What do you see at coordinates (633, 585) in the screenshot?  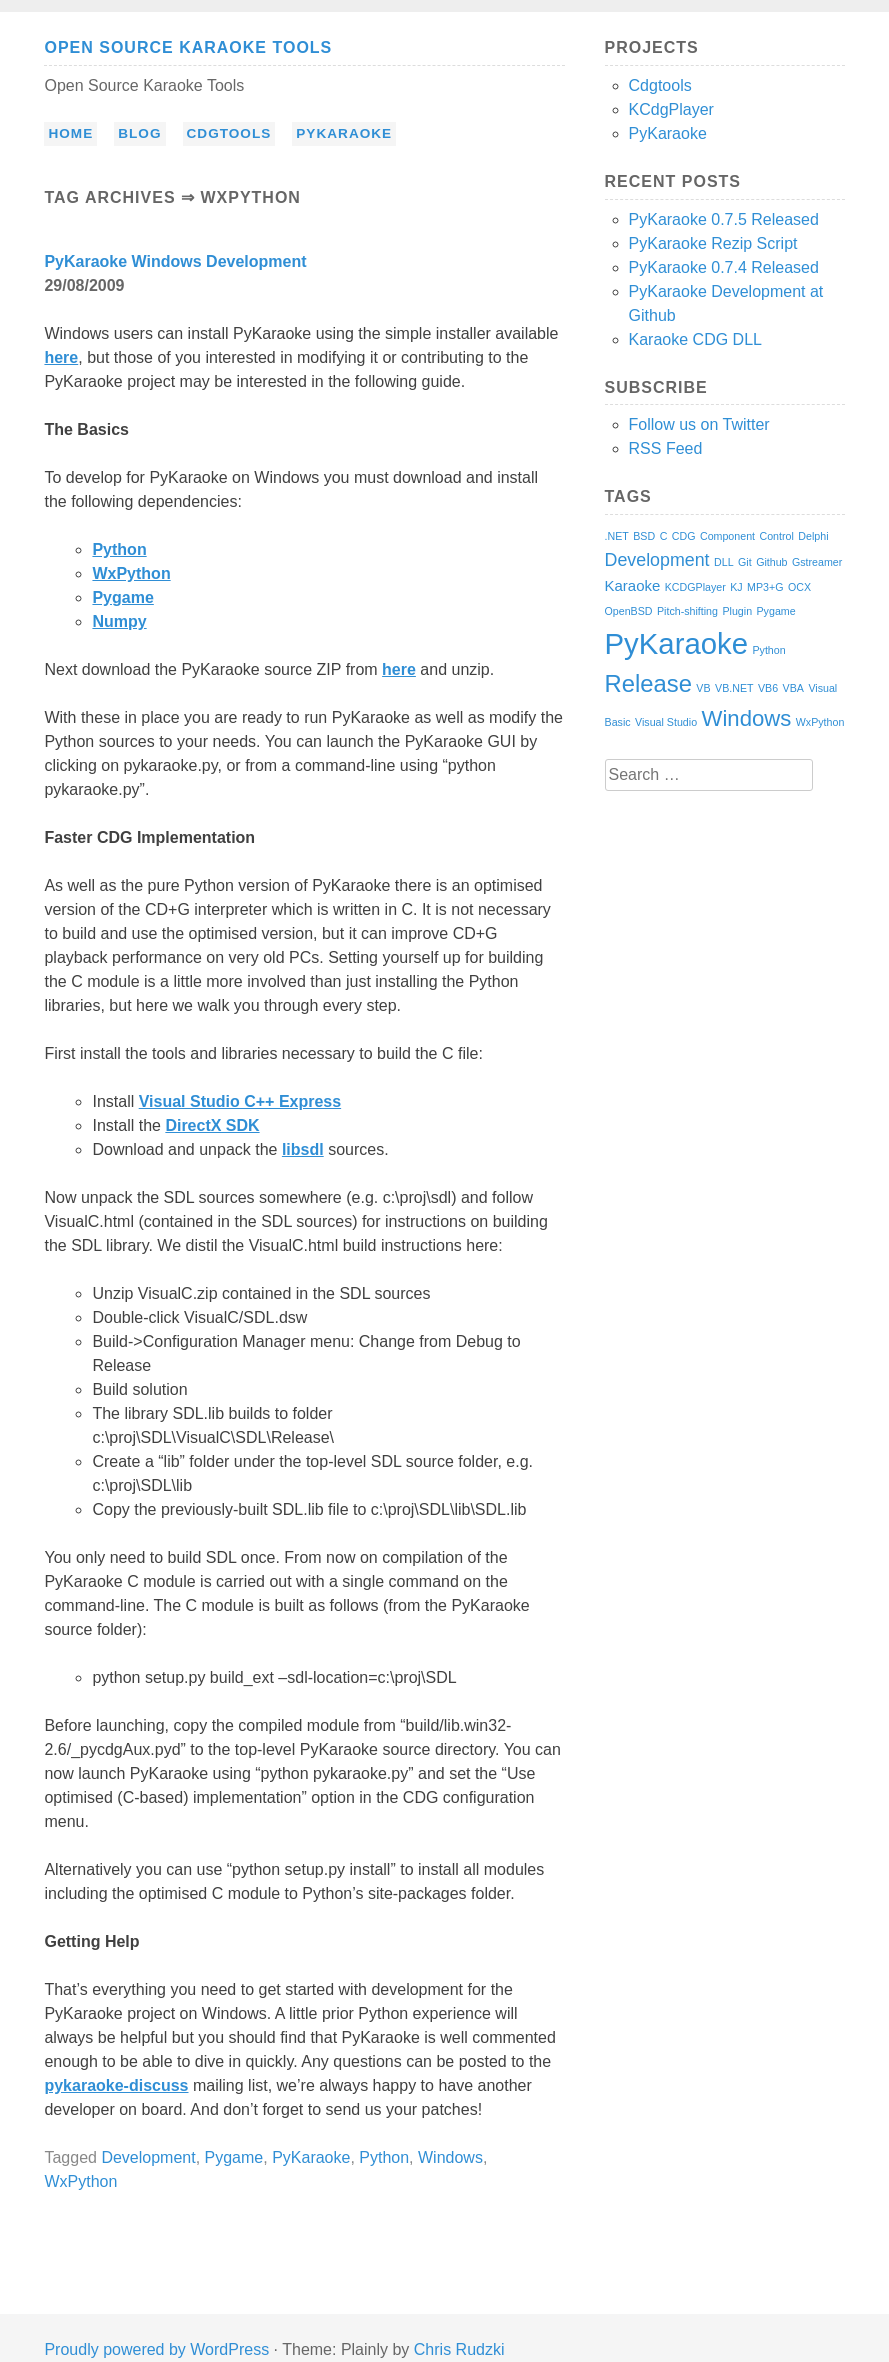 I see `Karaoke` at bounding box center [633, 585].